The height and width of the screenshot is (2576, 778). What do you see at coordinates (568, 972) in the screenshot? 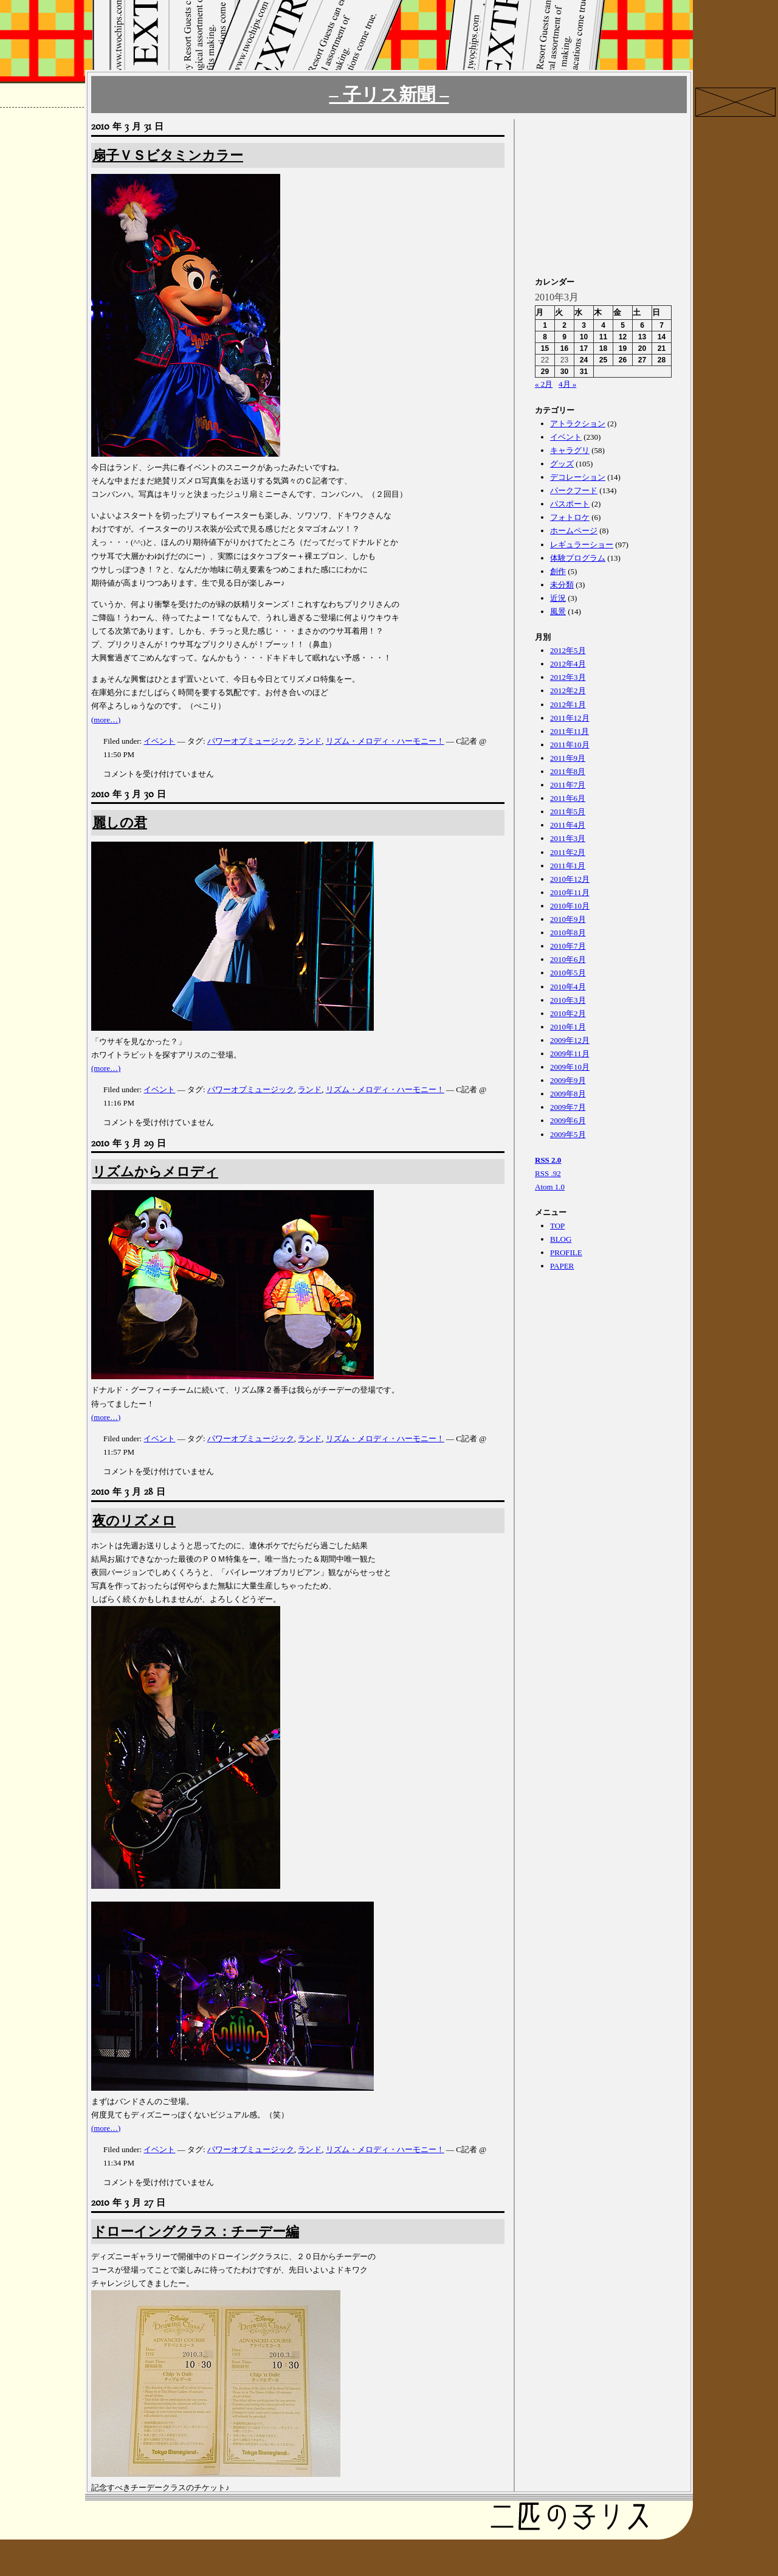
I see `2010年5月` at bounding box center [568, 972].